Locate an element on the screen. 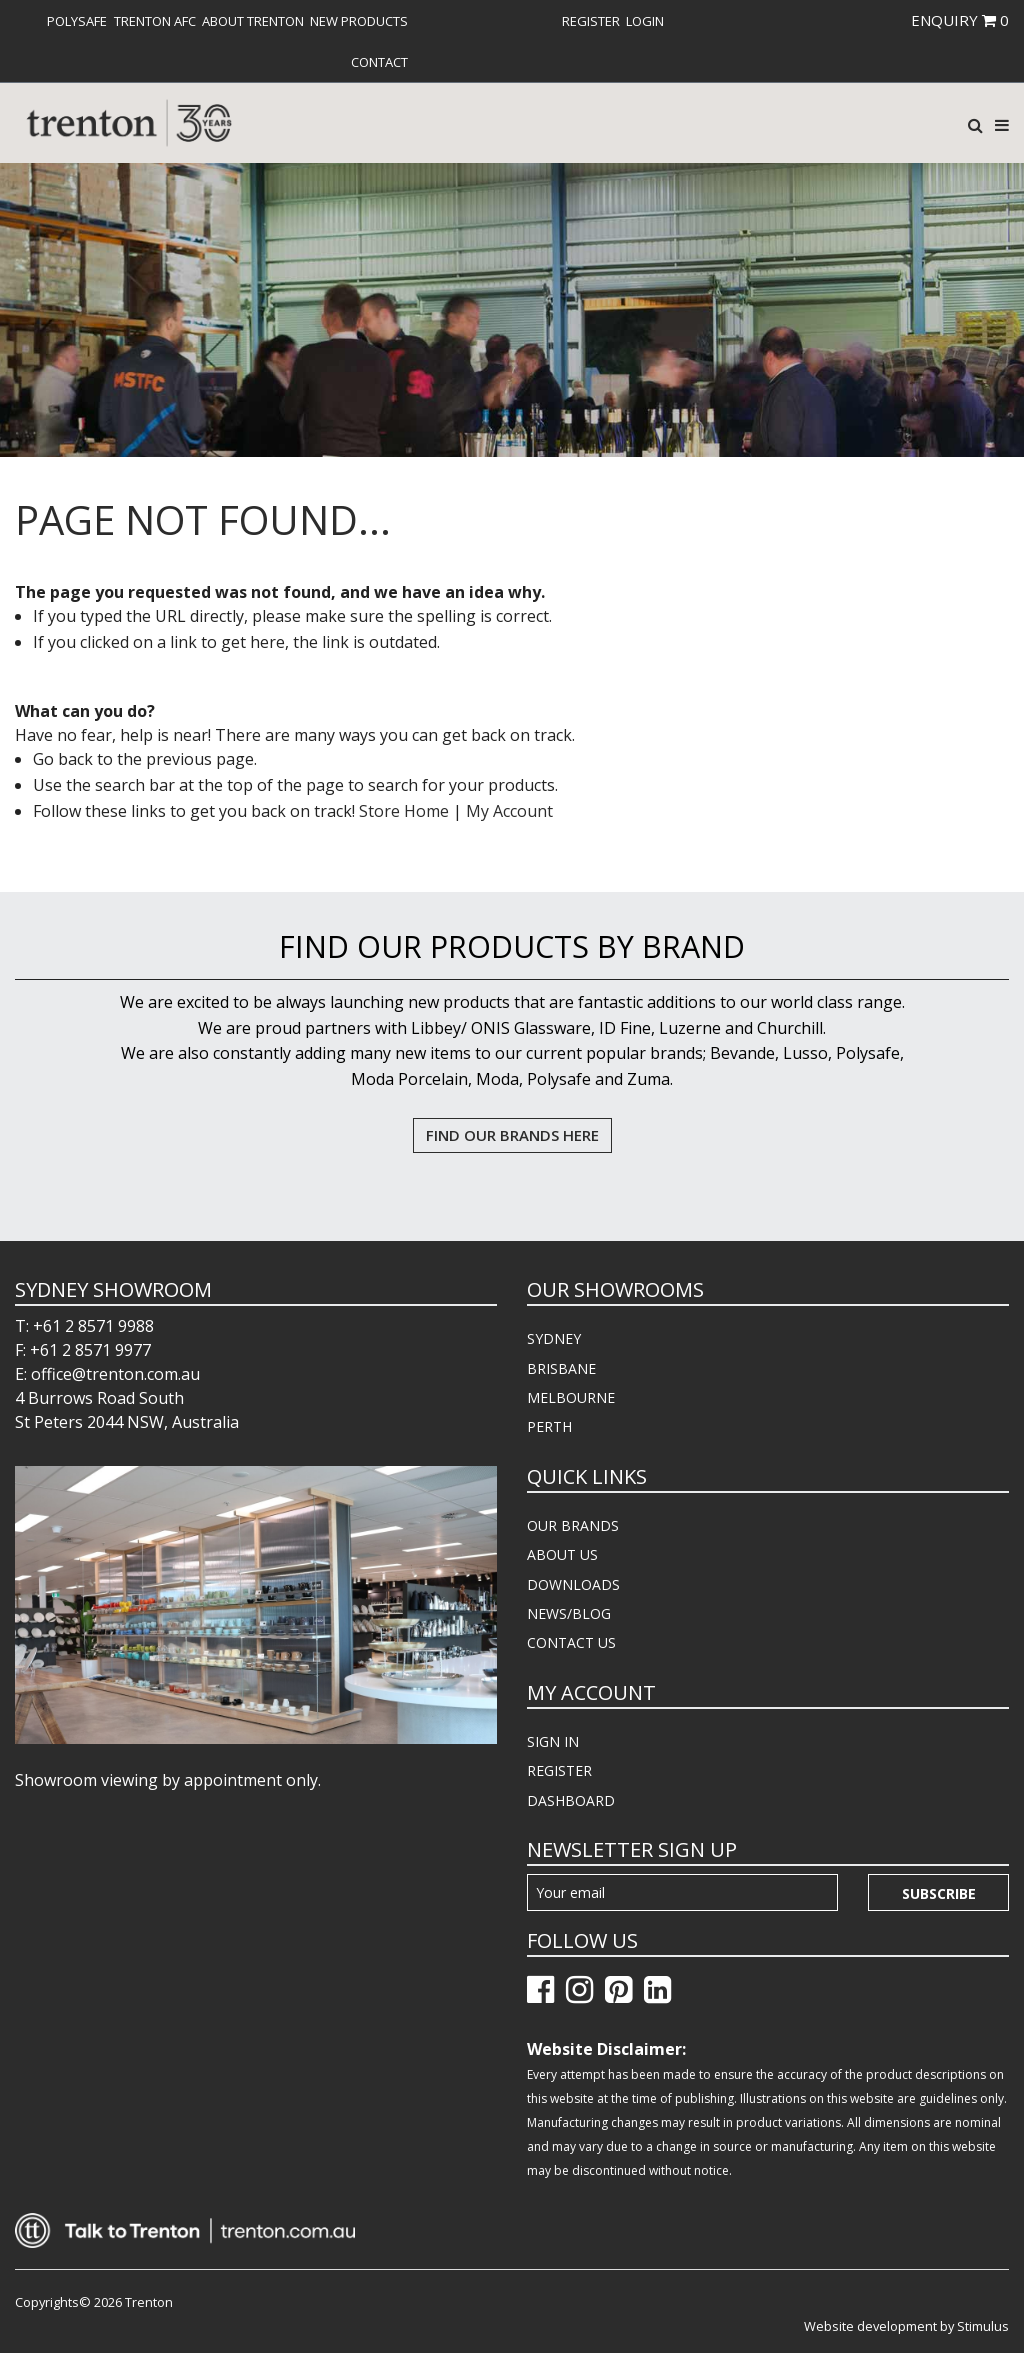 This screenshot has height=2353, width=1024. BRISBANE is located at coordinates (561, 1368).